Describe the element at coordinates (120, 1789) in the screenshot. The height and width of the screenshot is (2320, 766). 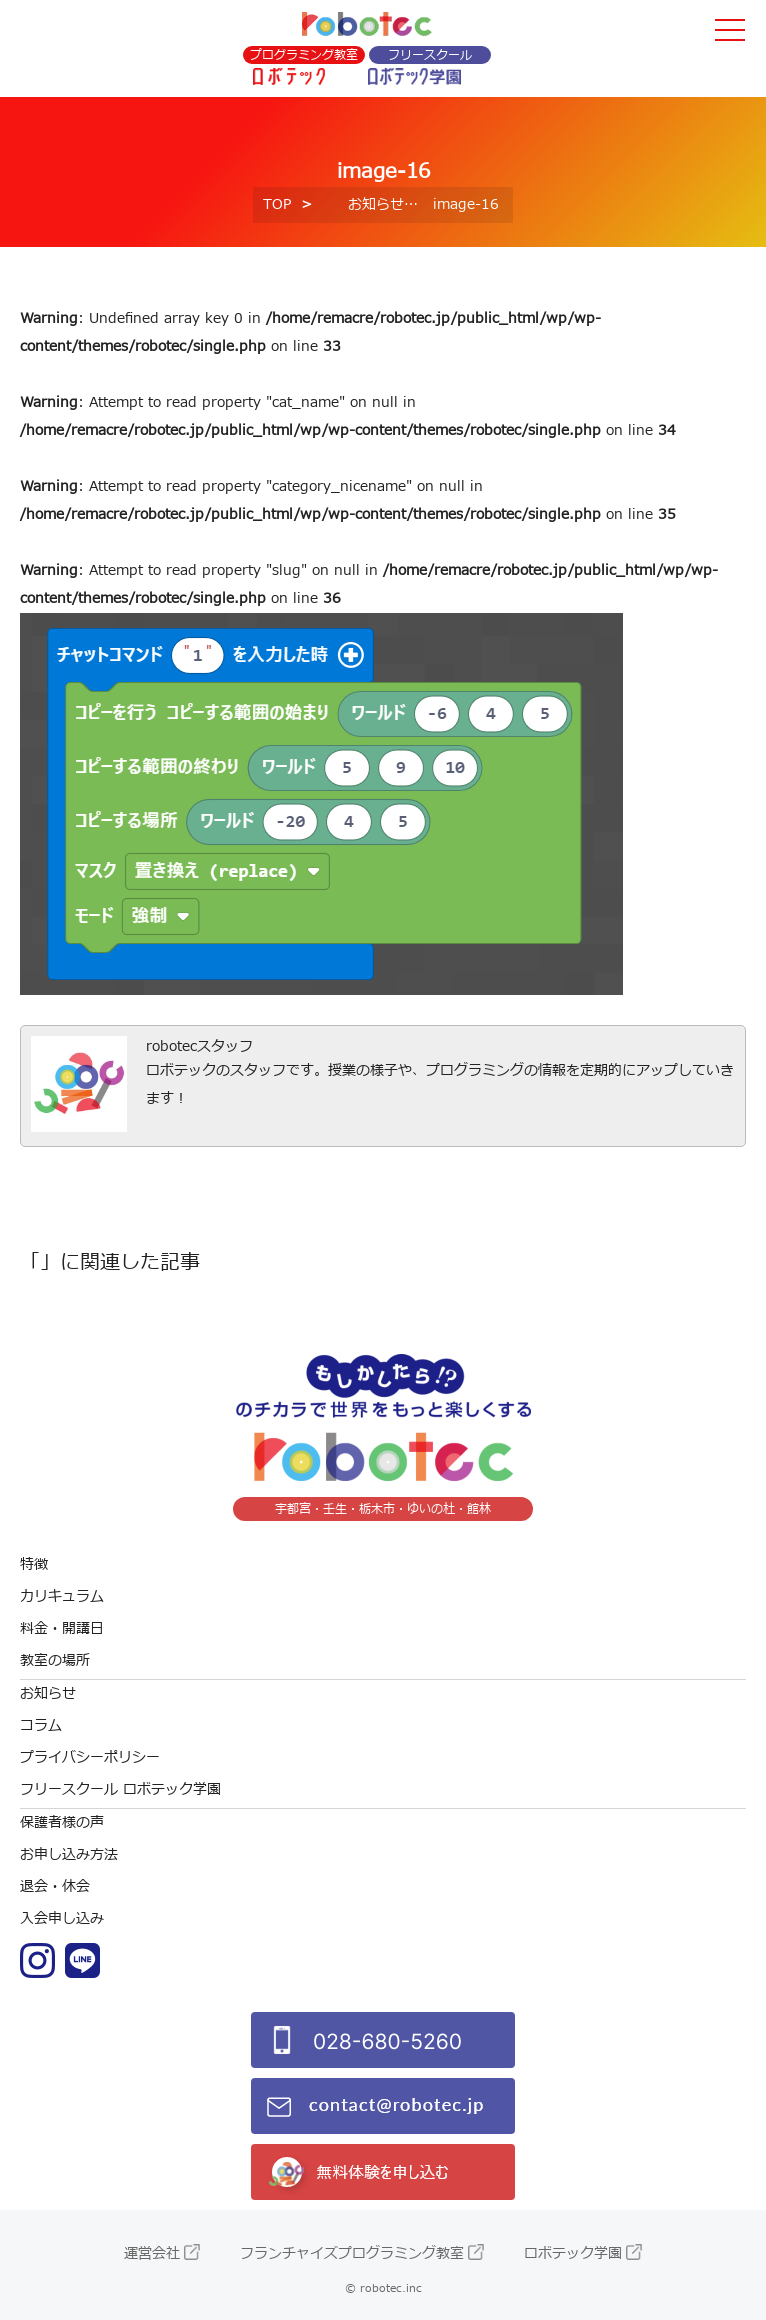
I see `フリースクール ロボテック学園` at that location.